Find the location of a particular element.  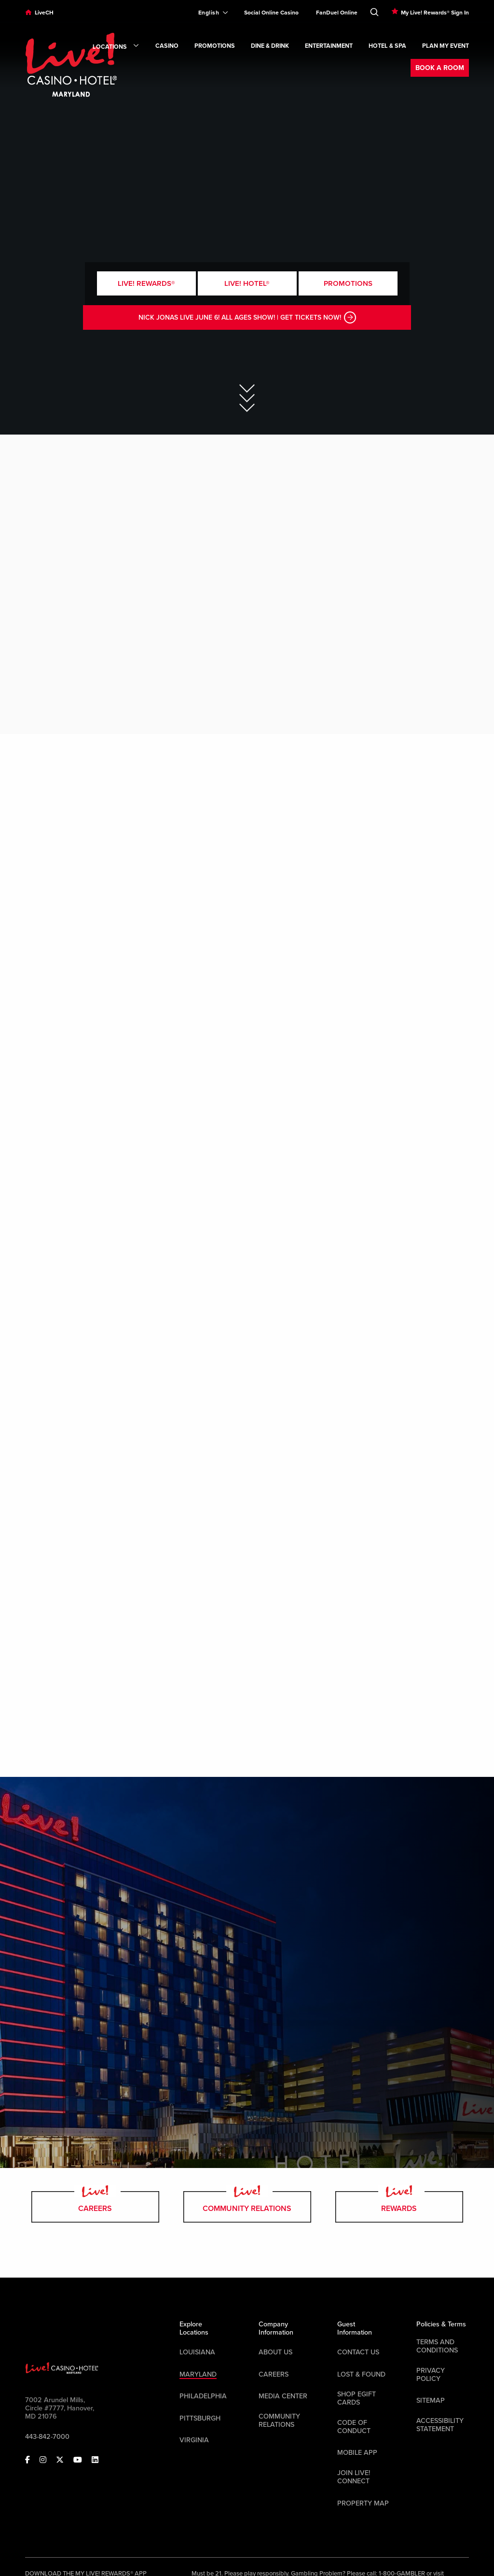

Locations [link] is located at coordinates (116, 47).